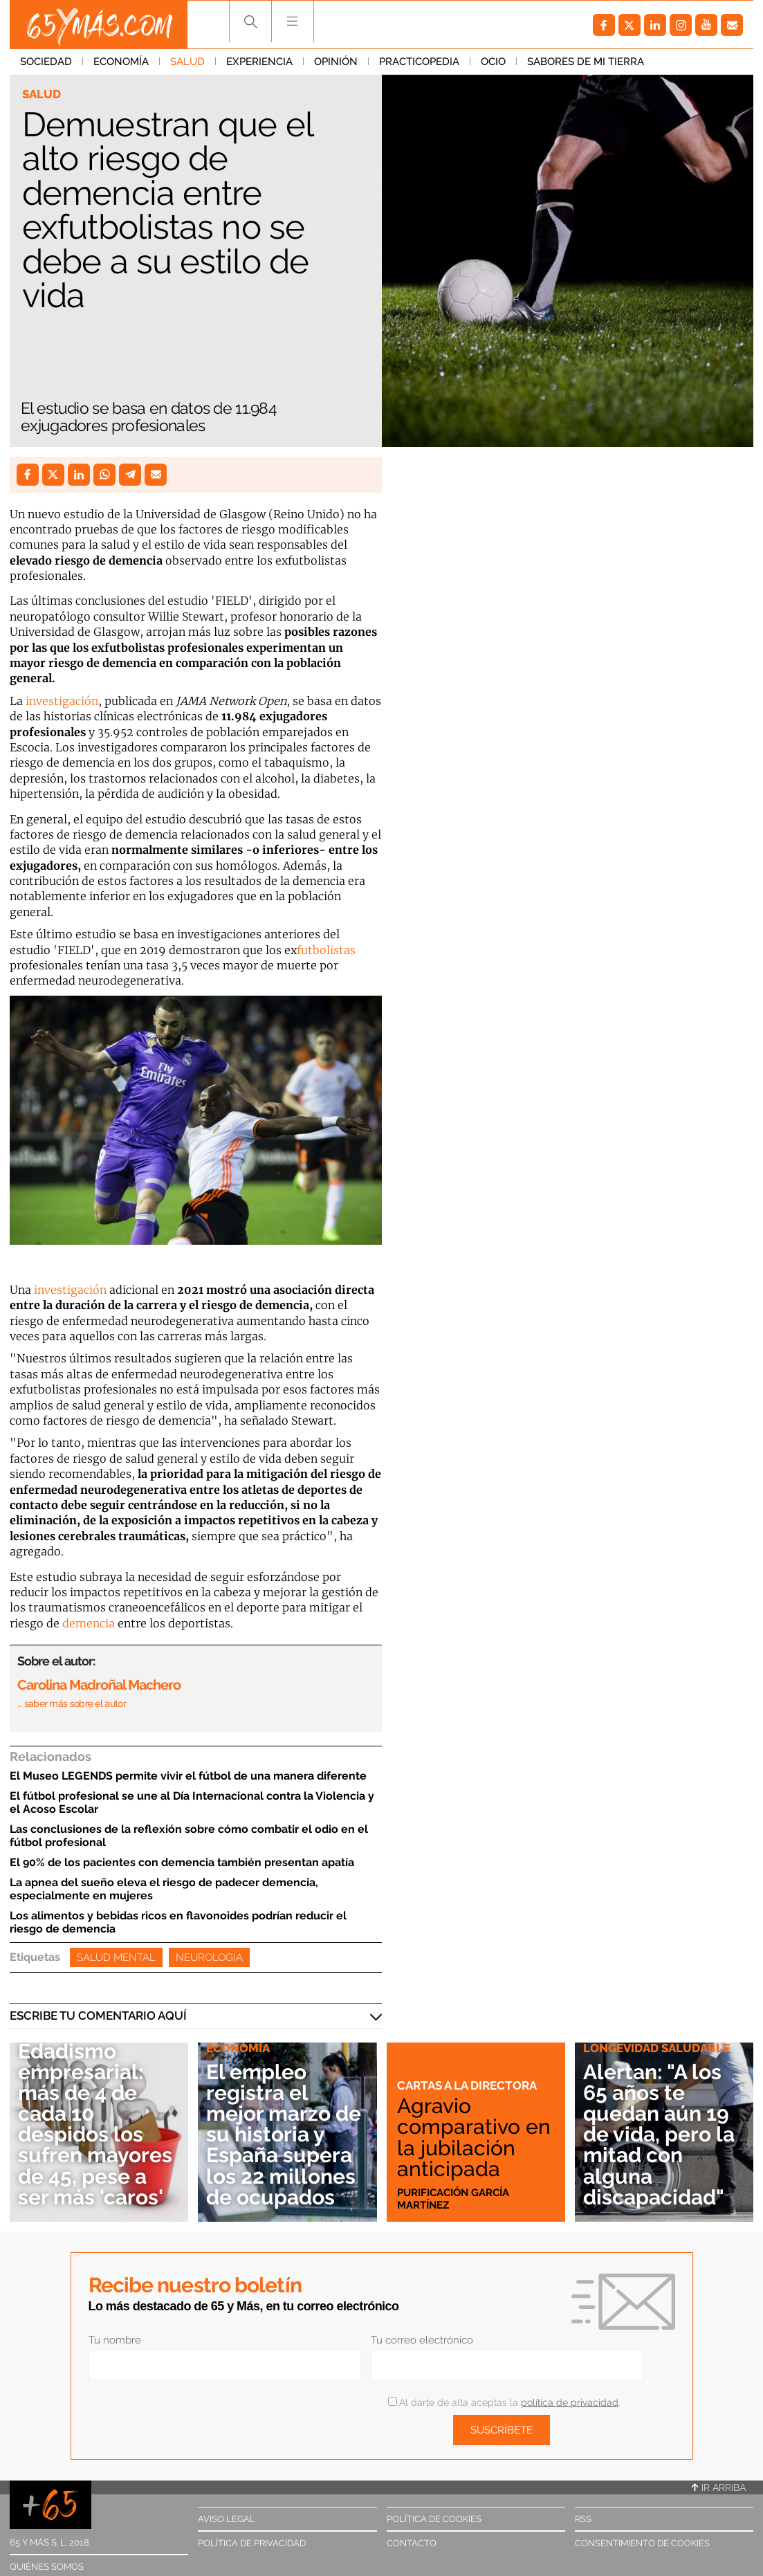  What do you see at coordinates (336, 61) in the screenshot?
I see `Opinión` at bounding box center [336, 61].